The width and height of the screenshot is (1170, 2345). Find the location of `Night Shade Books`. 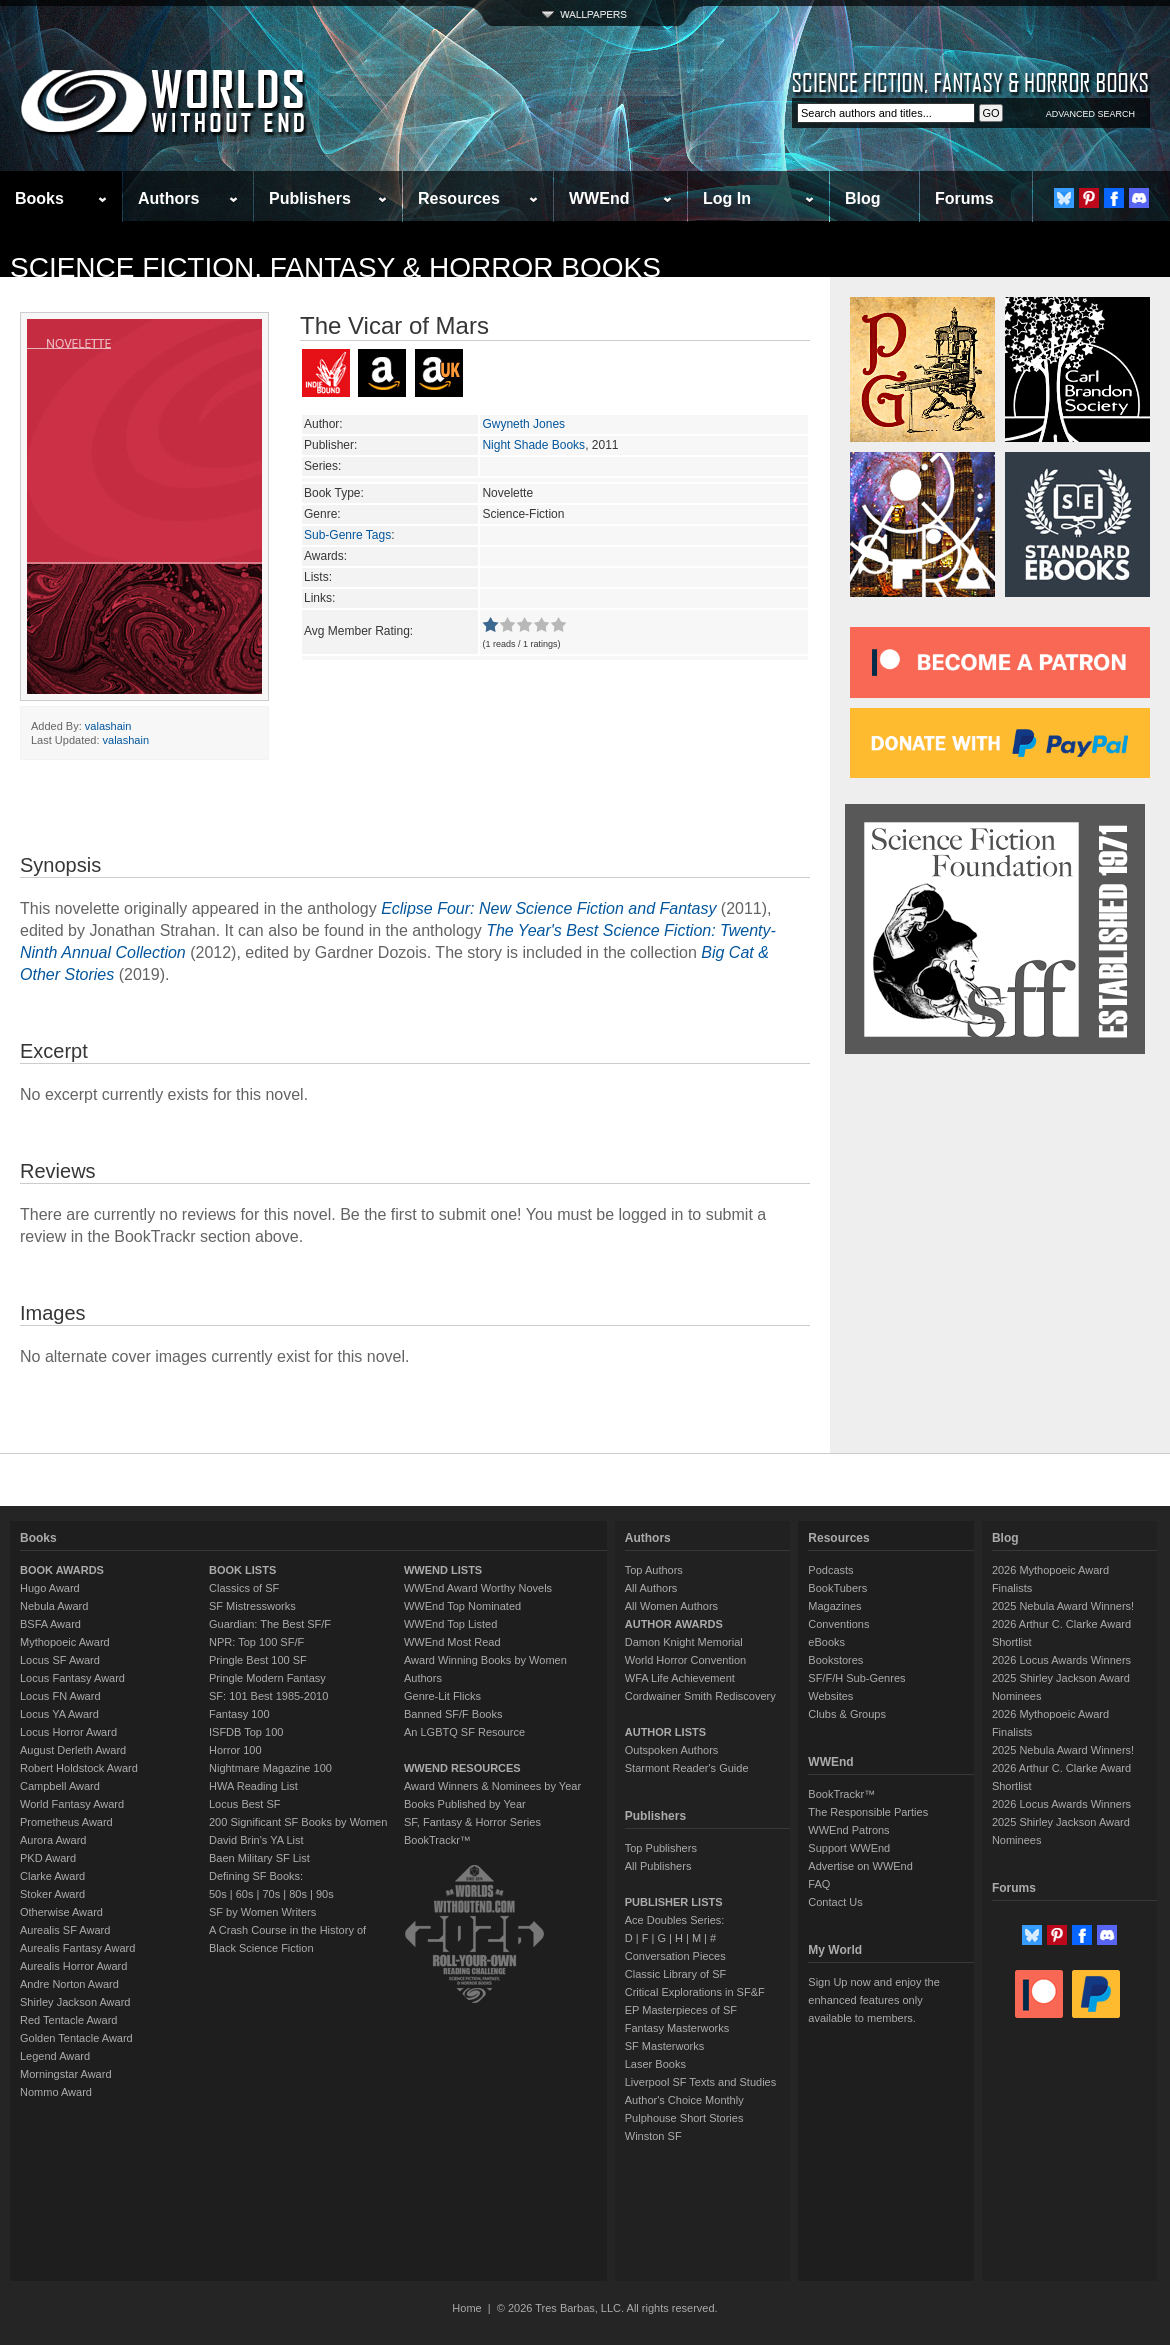

Night Shade Books is located at coordinates (533, 445).